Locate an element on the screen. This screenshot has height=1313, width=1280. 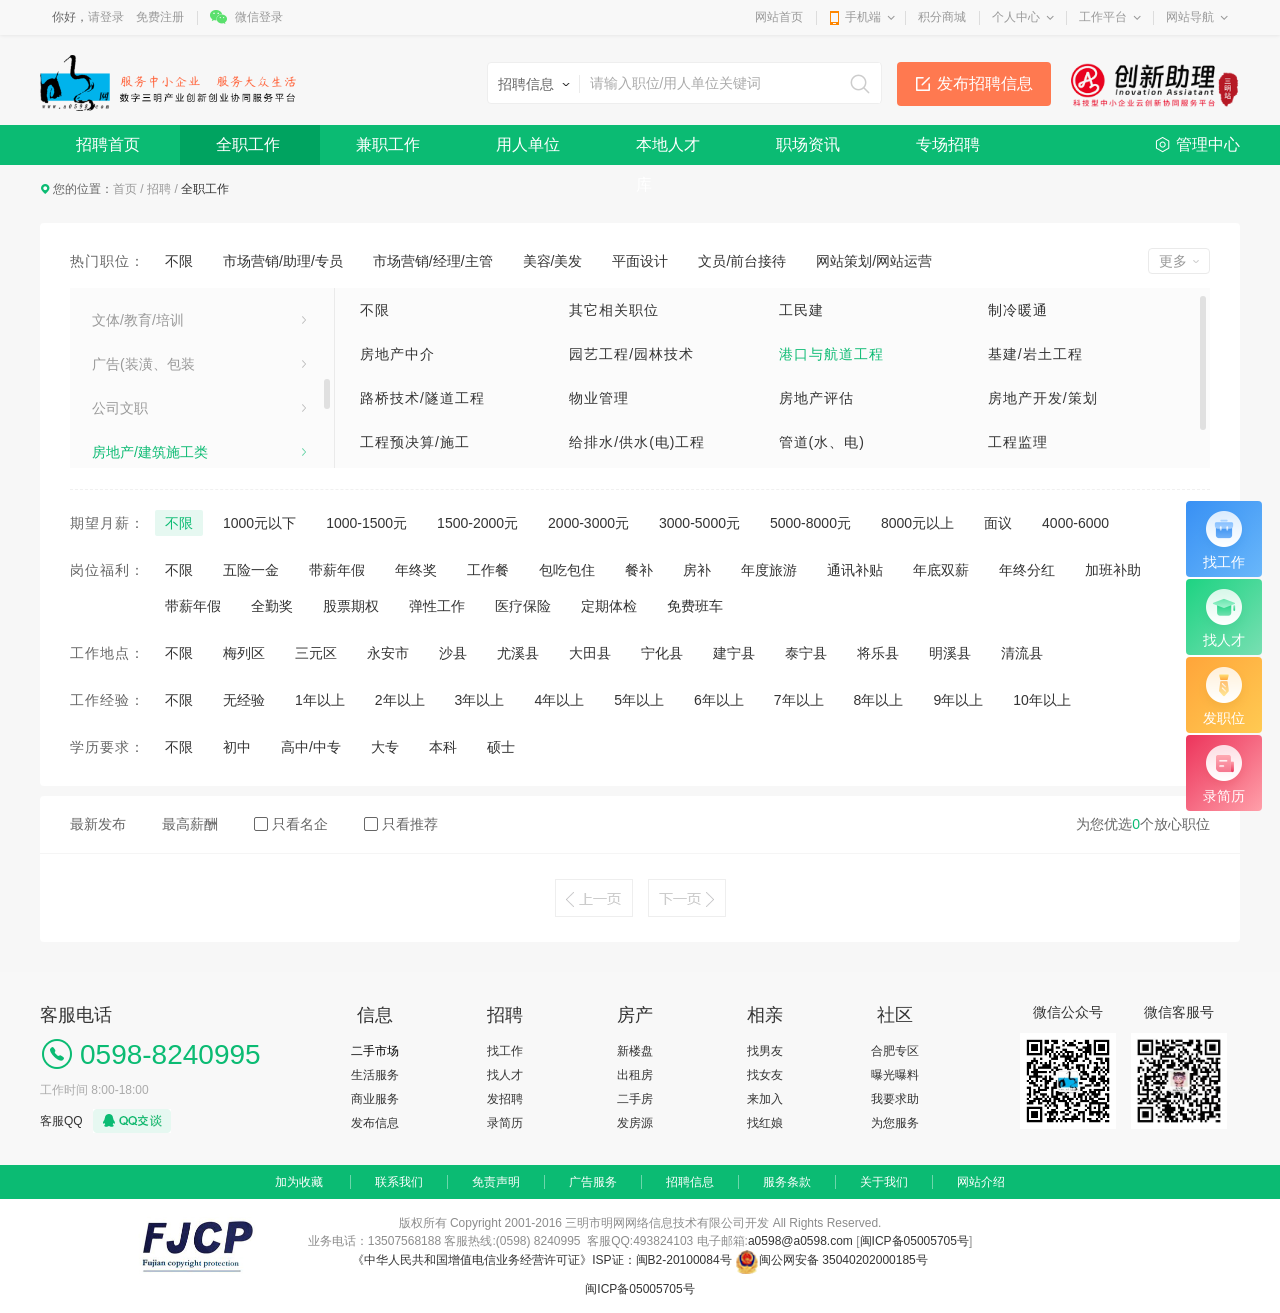
市场营销/助理/专员 is located at coordinates (283, 261).